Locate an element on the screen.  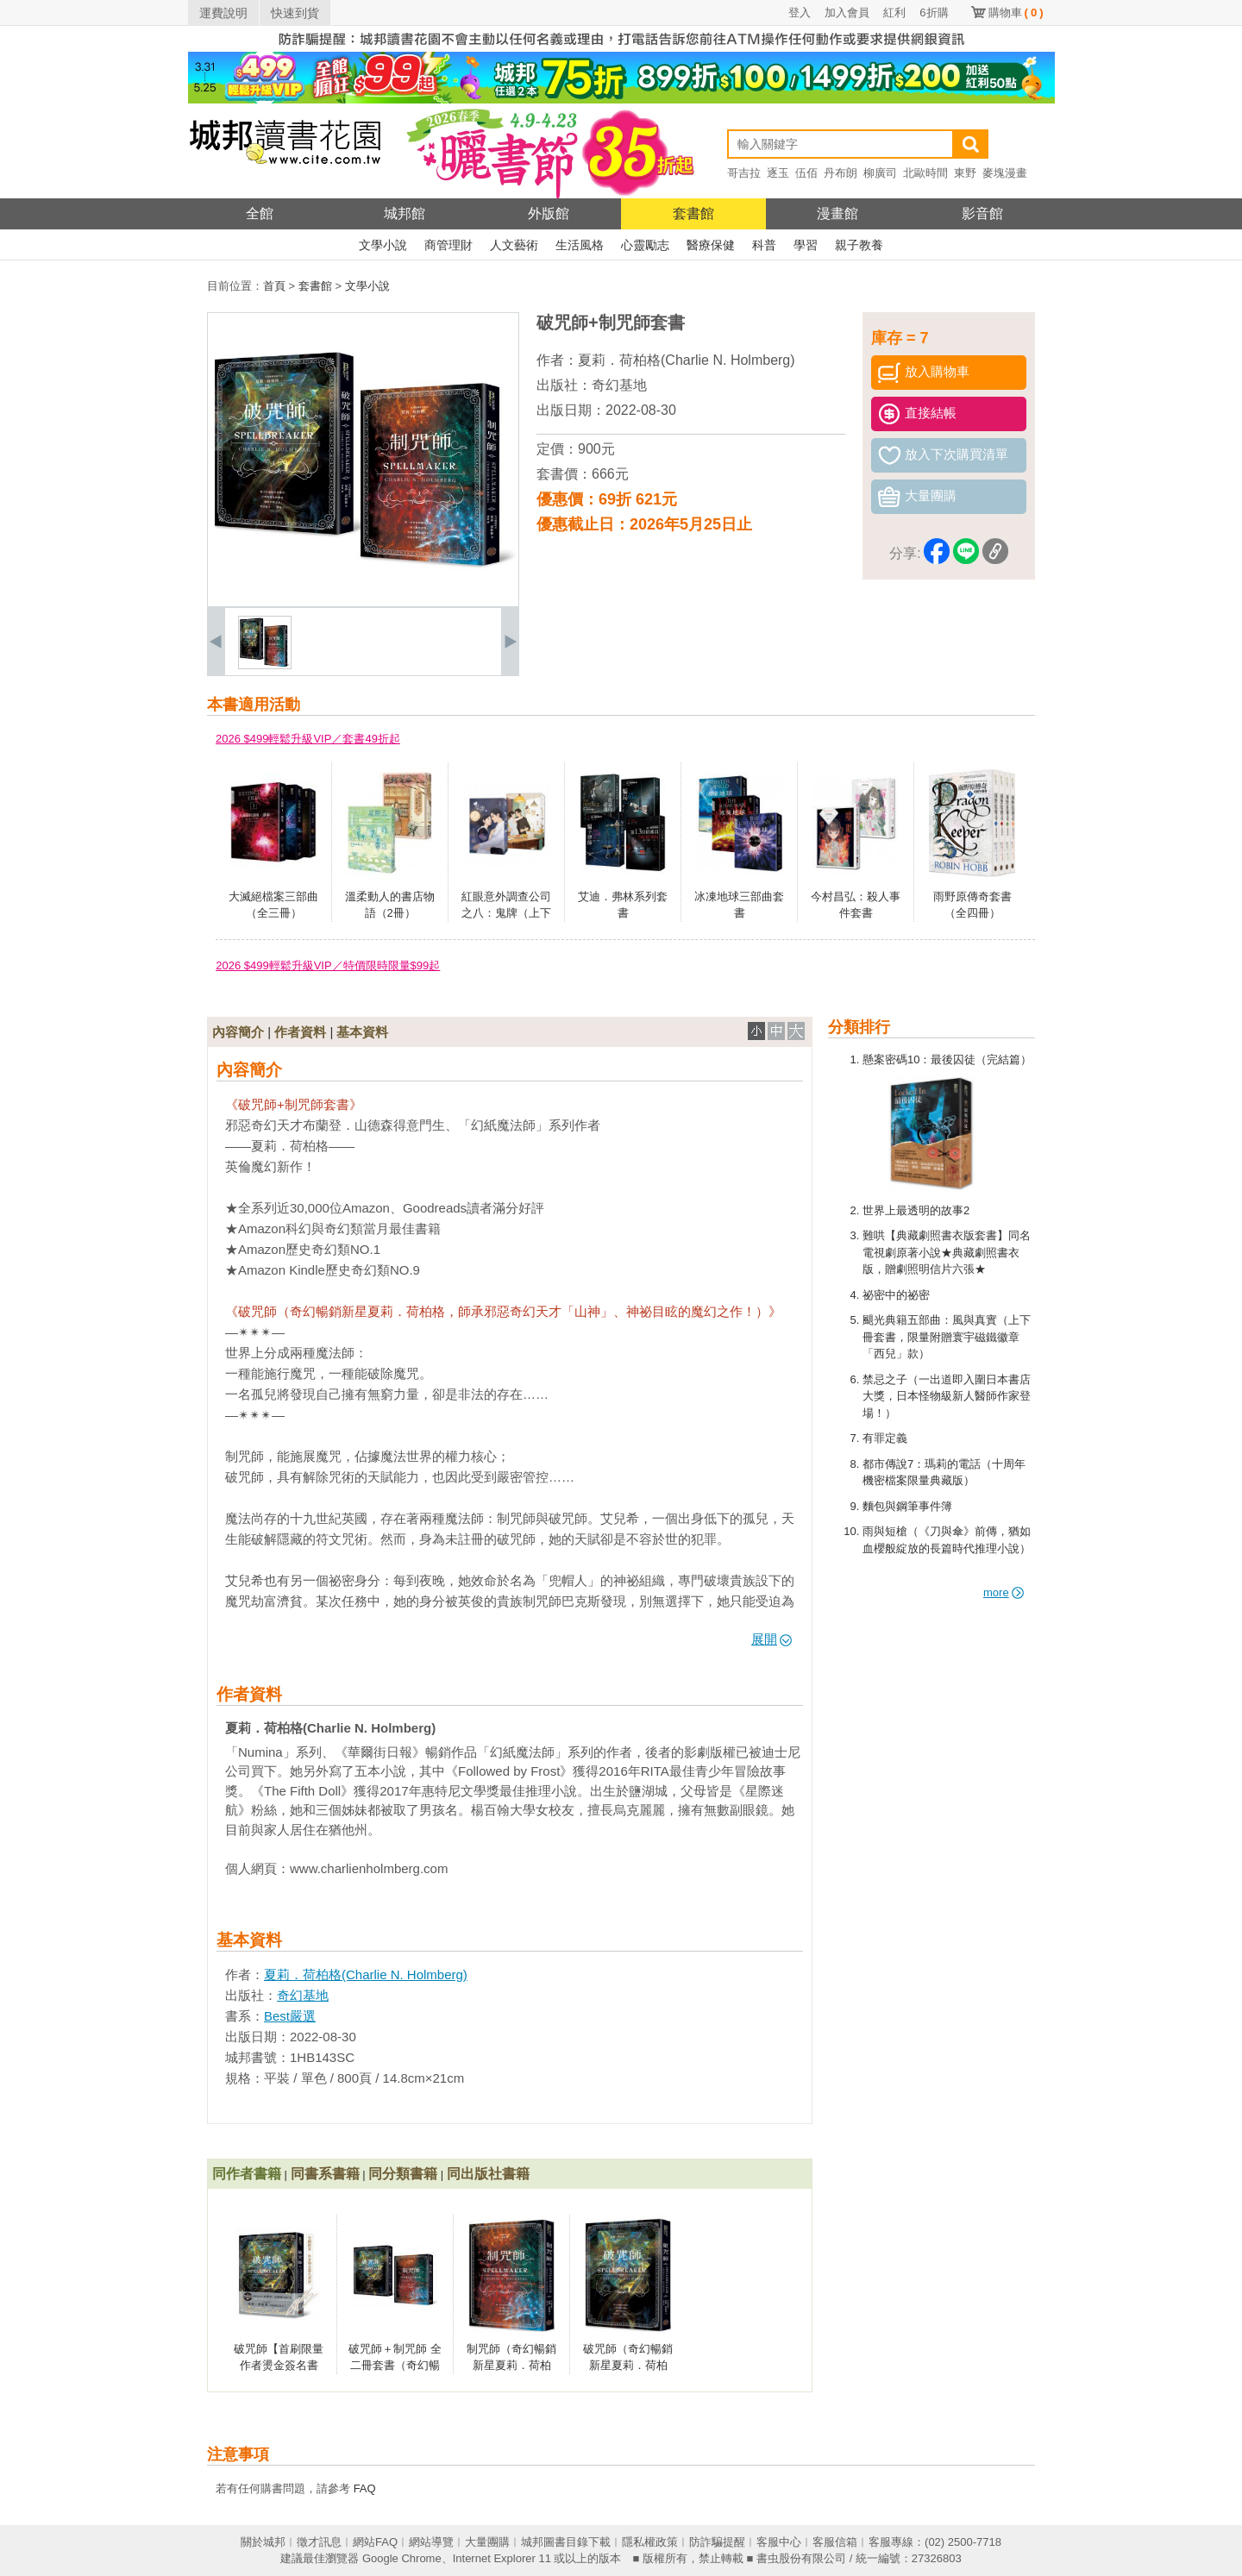
Google Chrome is located at coordinates (402, 2558).